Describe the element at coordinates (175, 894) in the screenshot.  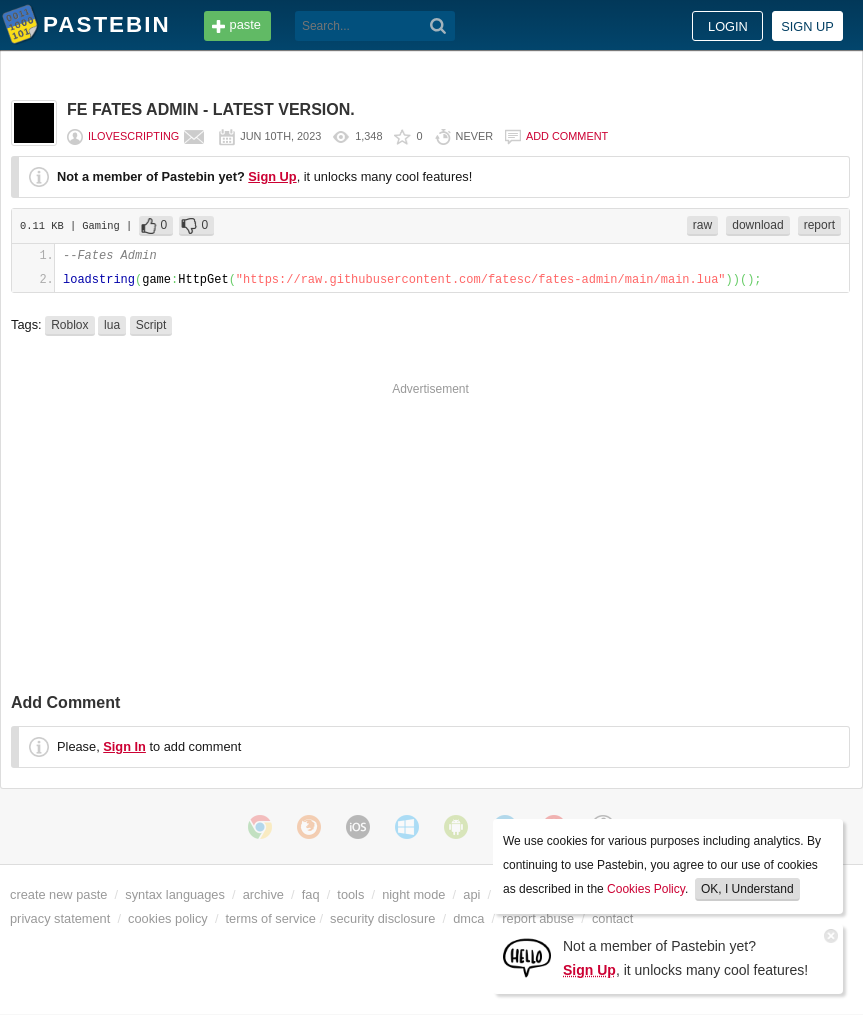
I see `syntax languages` at that location.